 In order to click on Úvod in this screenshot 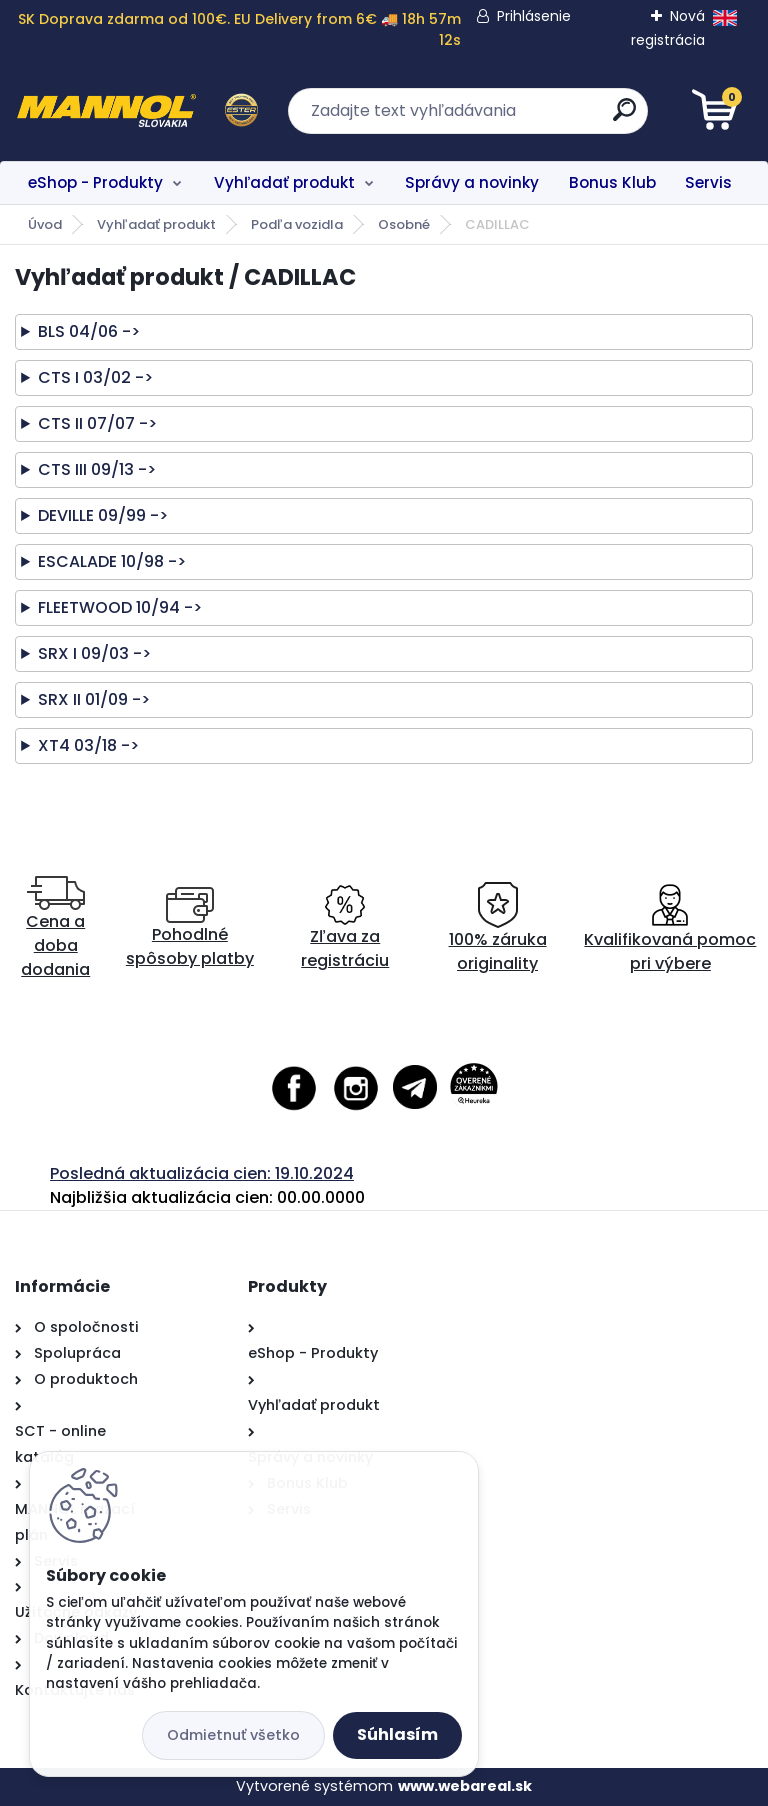, I will do `click(45, 224)`.